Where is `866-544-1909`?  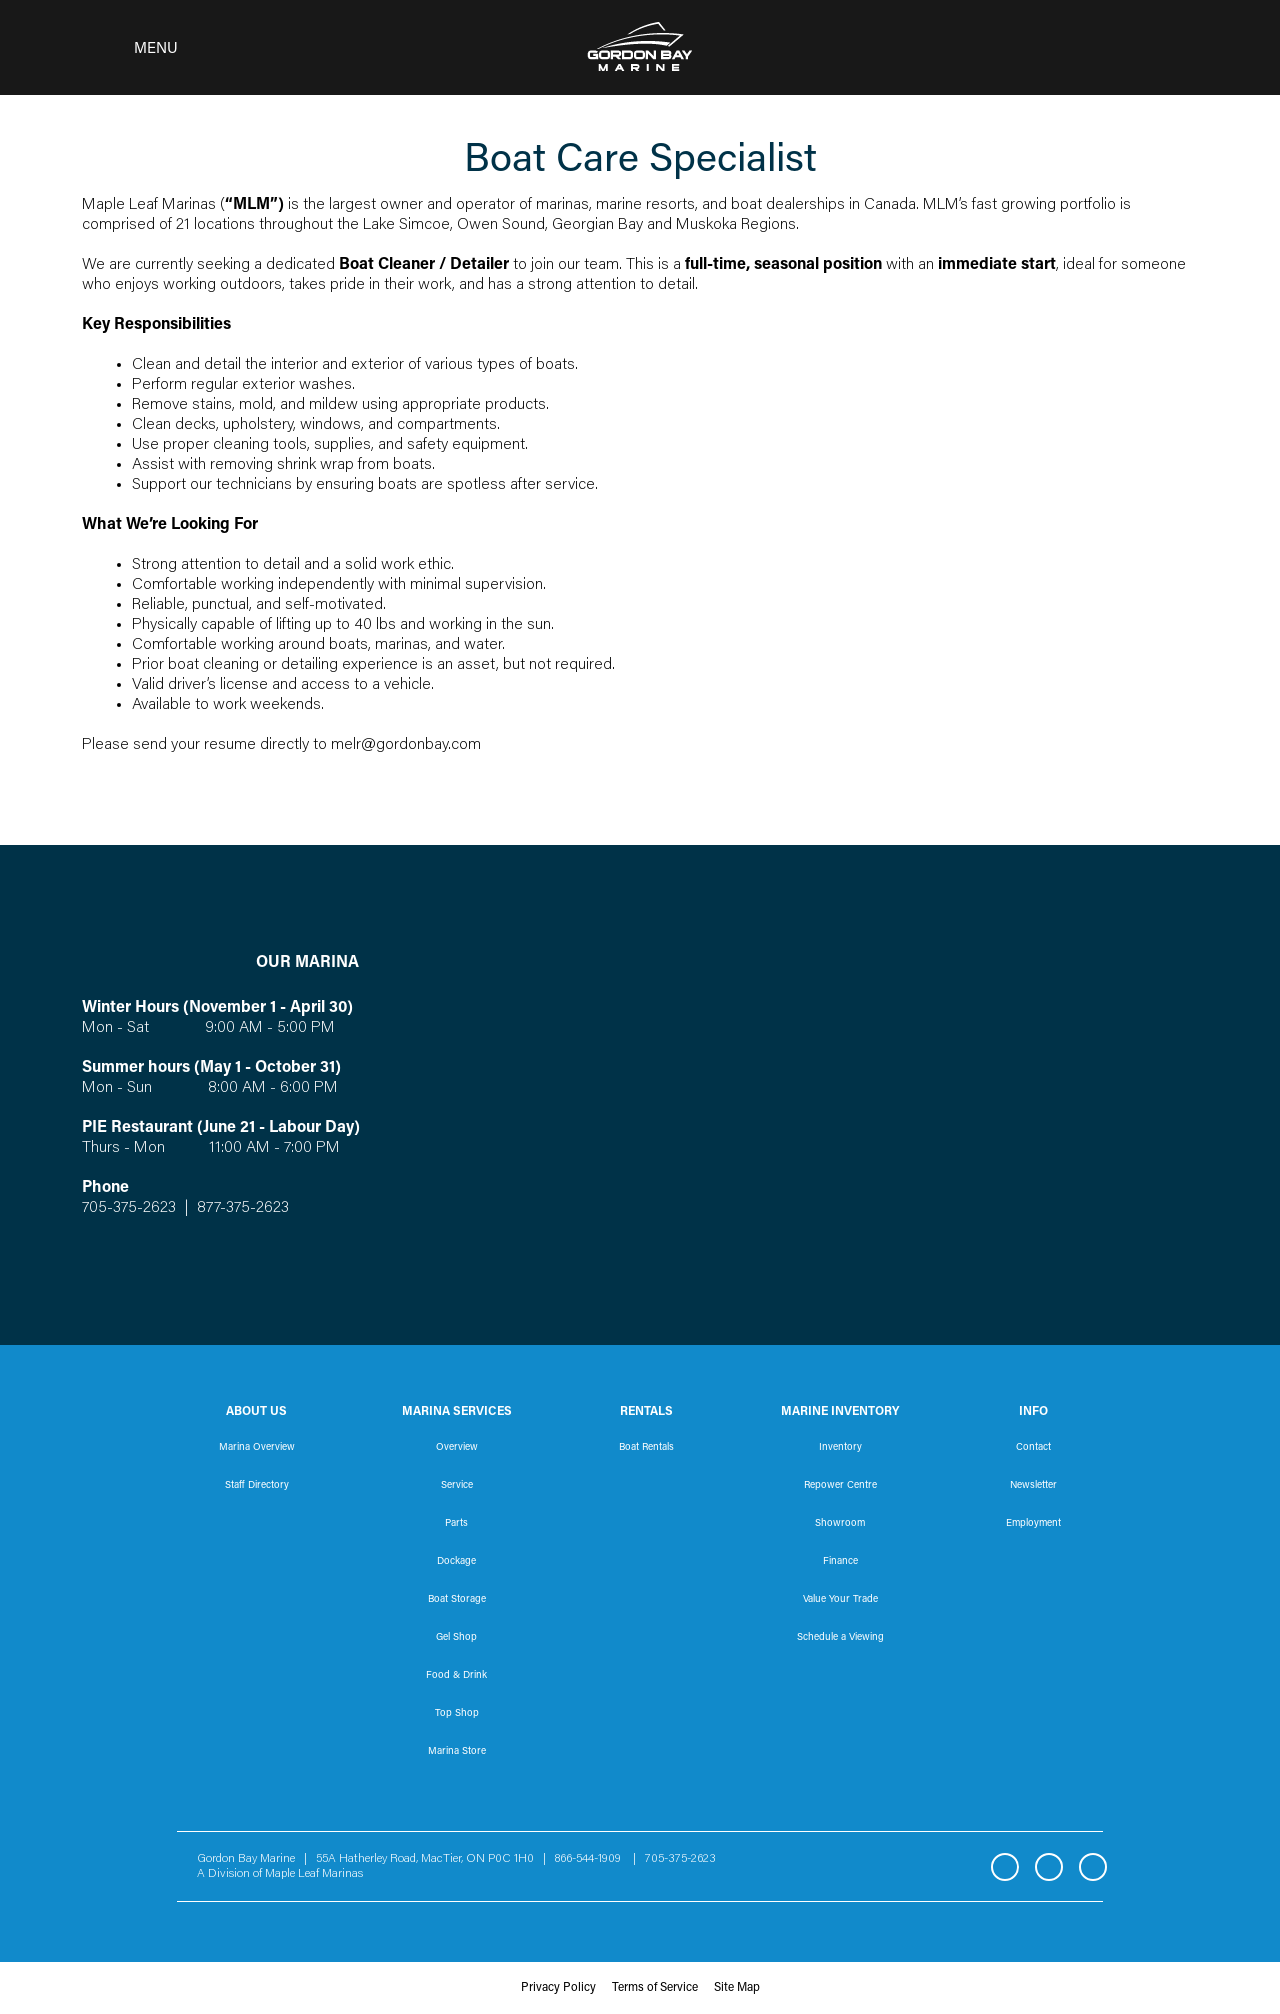
866-544-1909 is located at coordinates (592, 1859).